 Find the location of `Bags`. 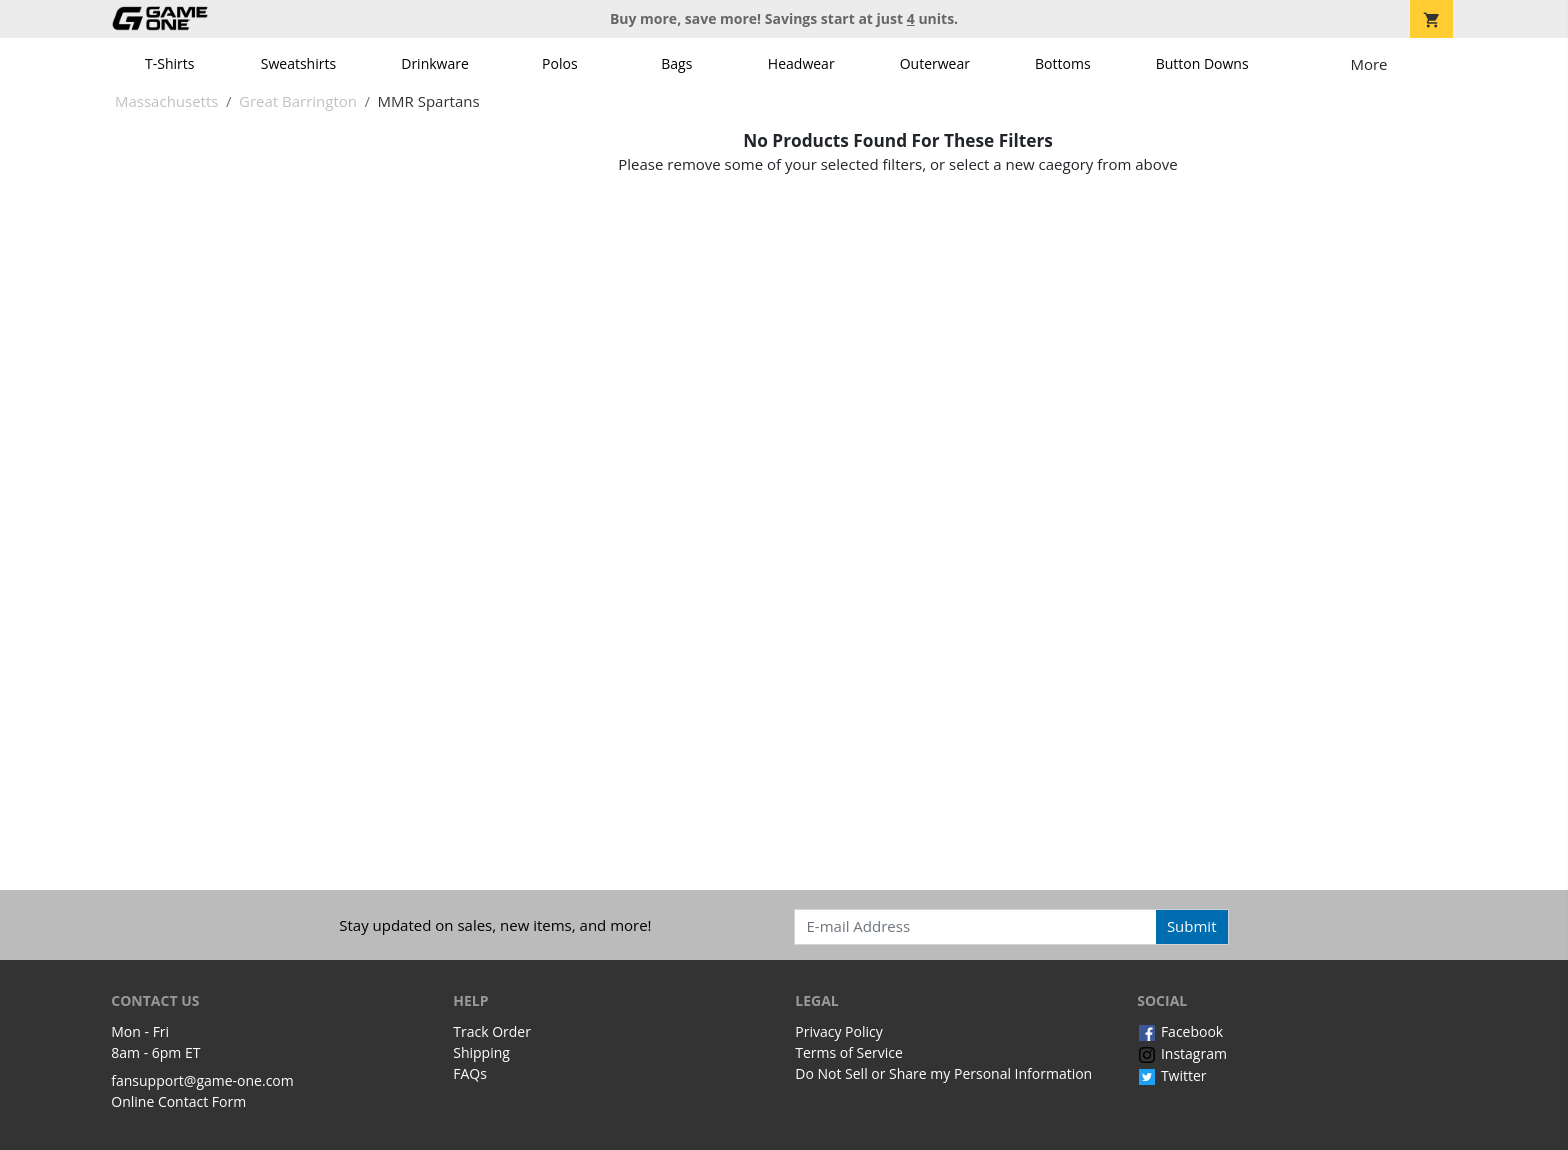

Bags is located at coordinates (676, 63).